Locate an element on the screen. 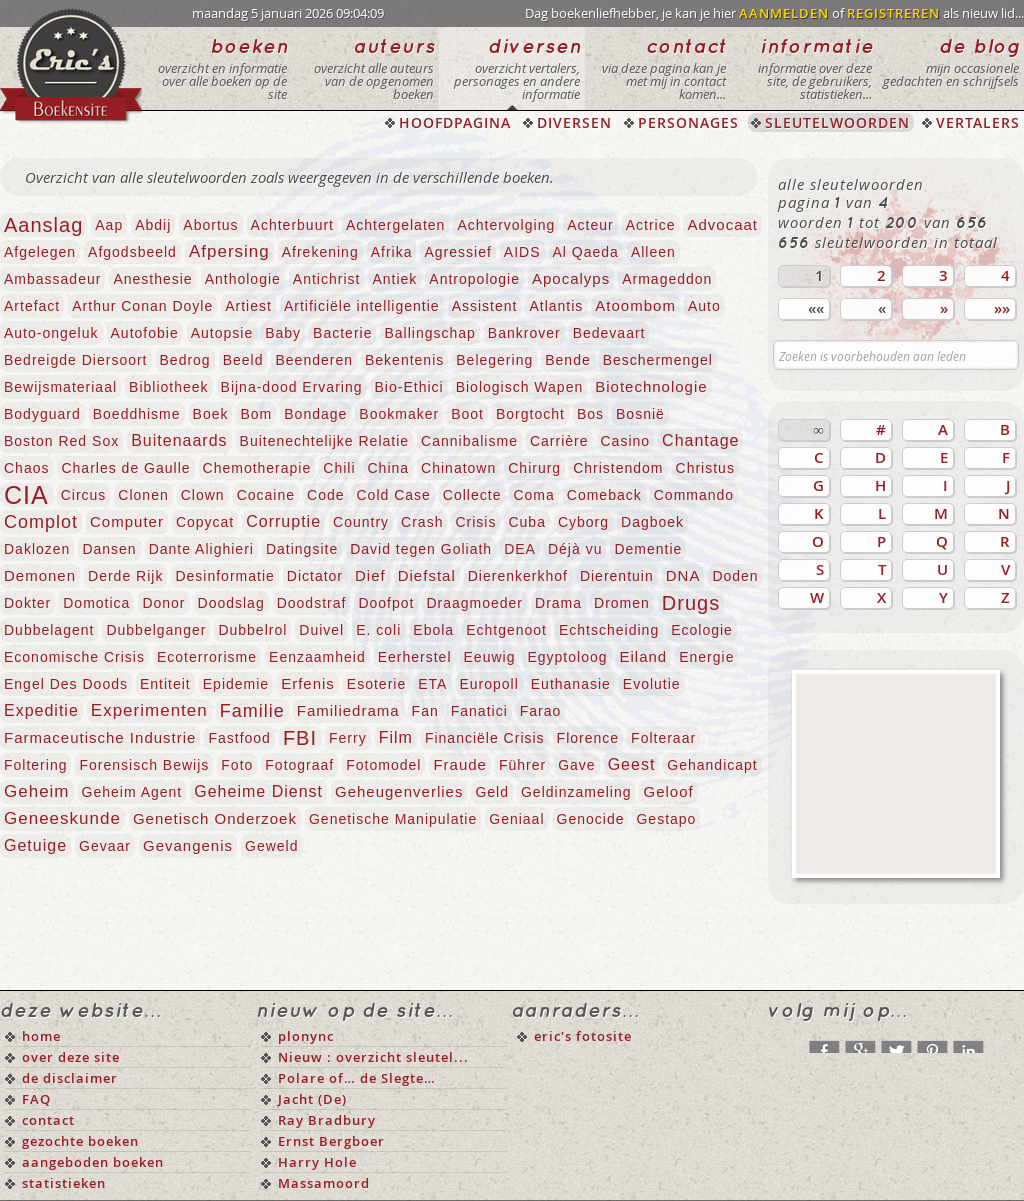 The image size is (1024, 1201). Cold Case is located at coordinates (393, 495).